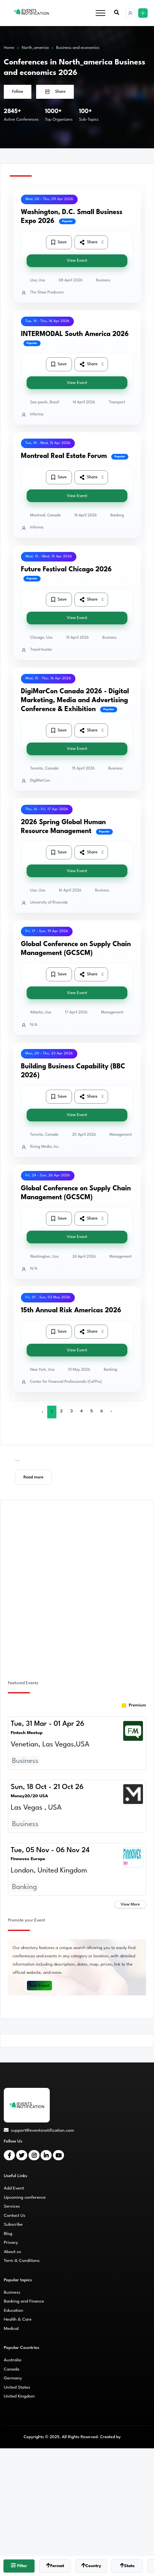  What do you see at coordinates (127, 2565) in the screenshot?
I see `State` at bounding box center [127, 2565].